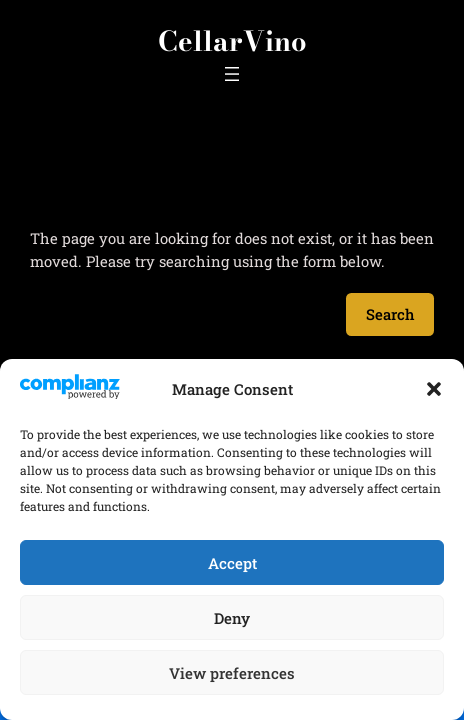  I want to click on Accept, so click(232, 563).